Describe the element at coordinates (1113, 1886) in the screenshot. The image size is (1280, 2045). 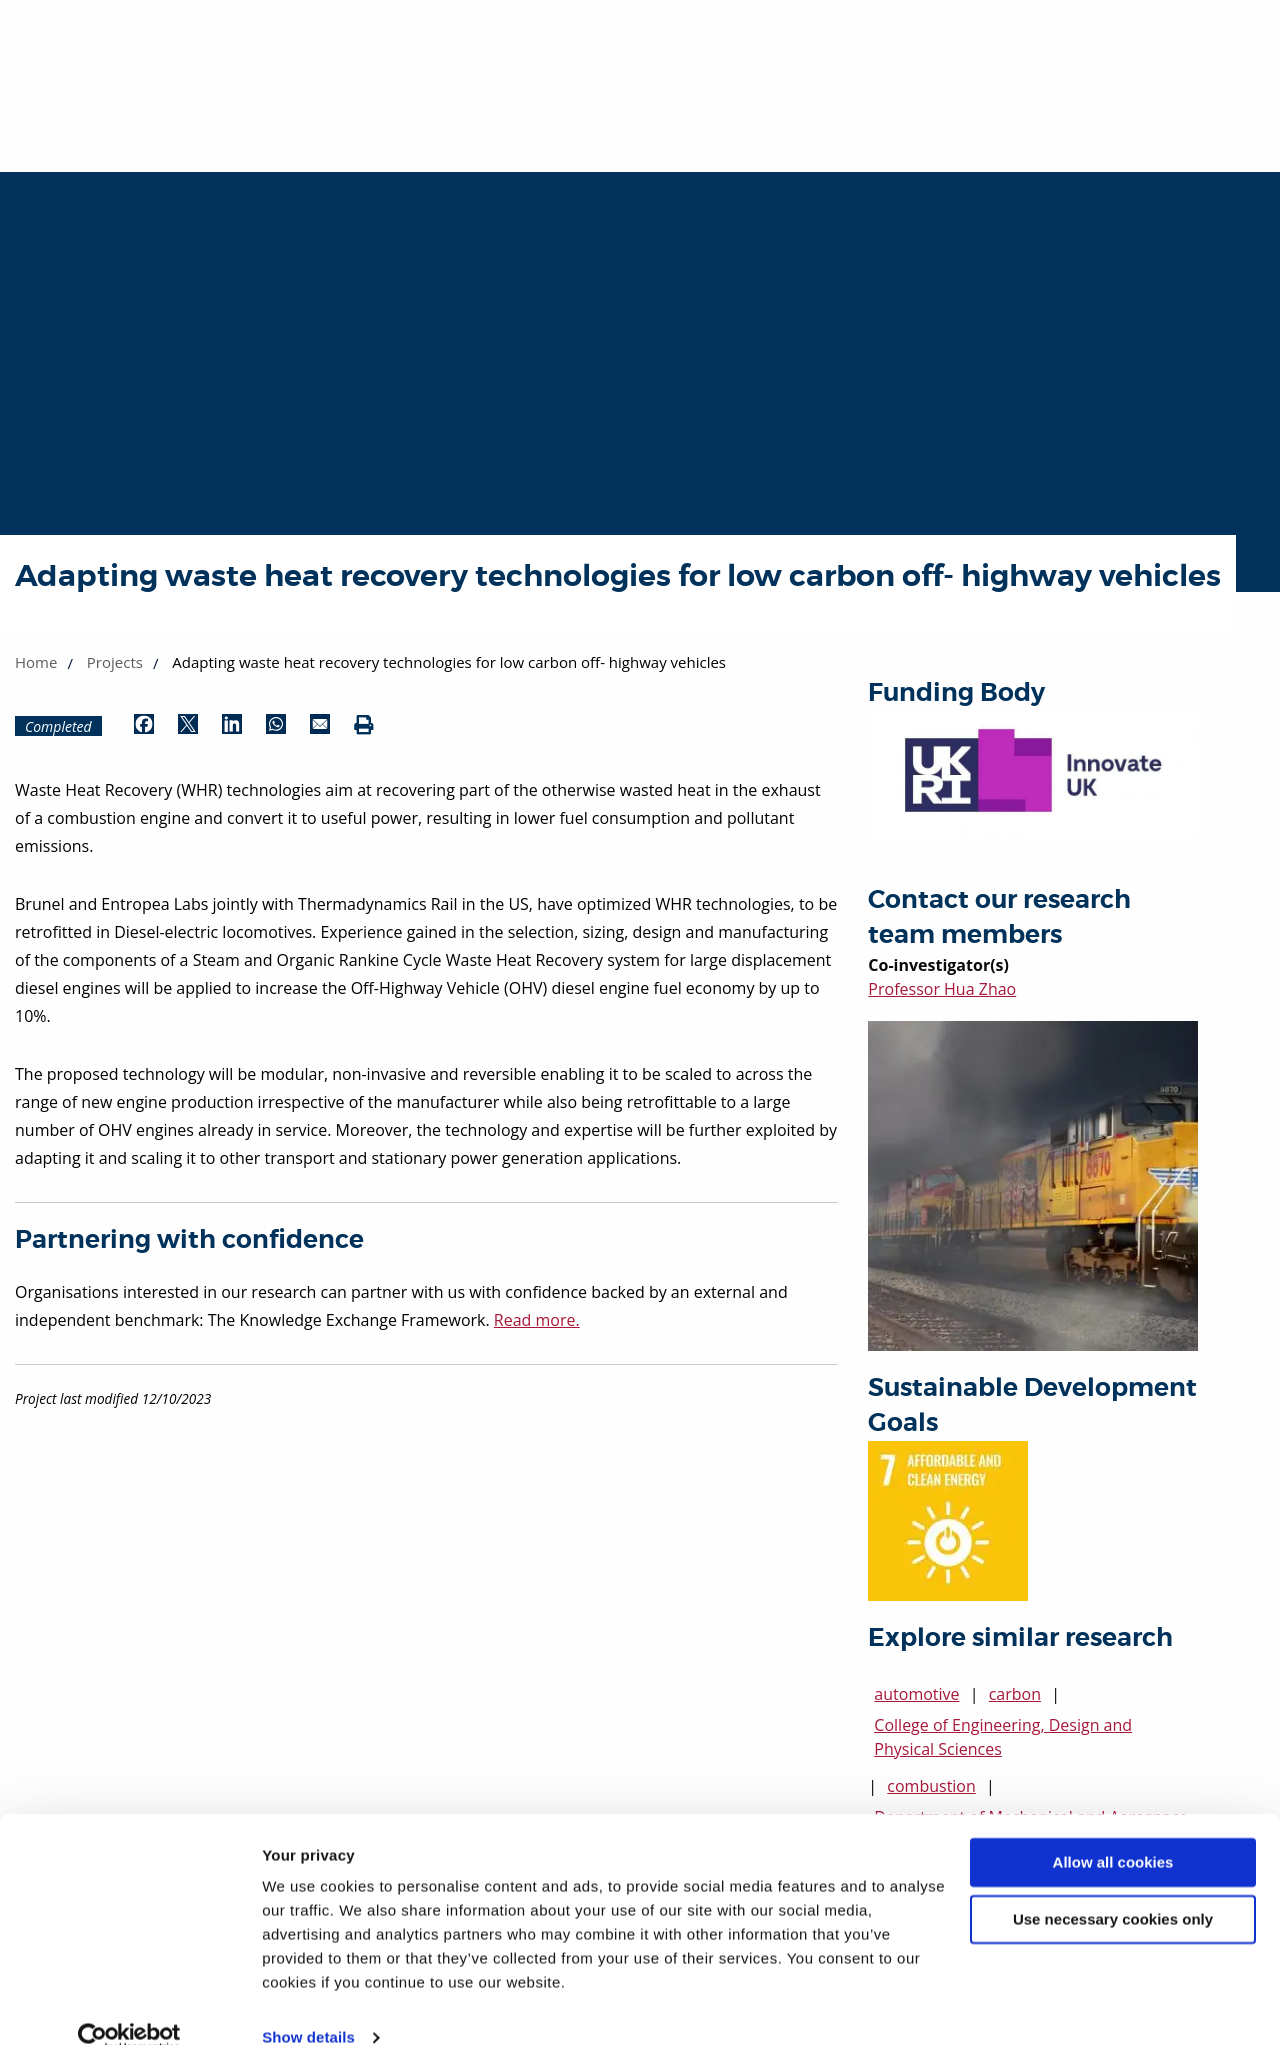
I see `Use necessary cookies only` at that location.